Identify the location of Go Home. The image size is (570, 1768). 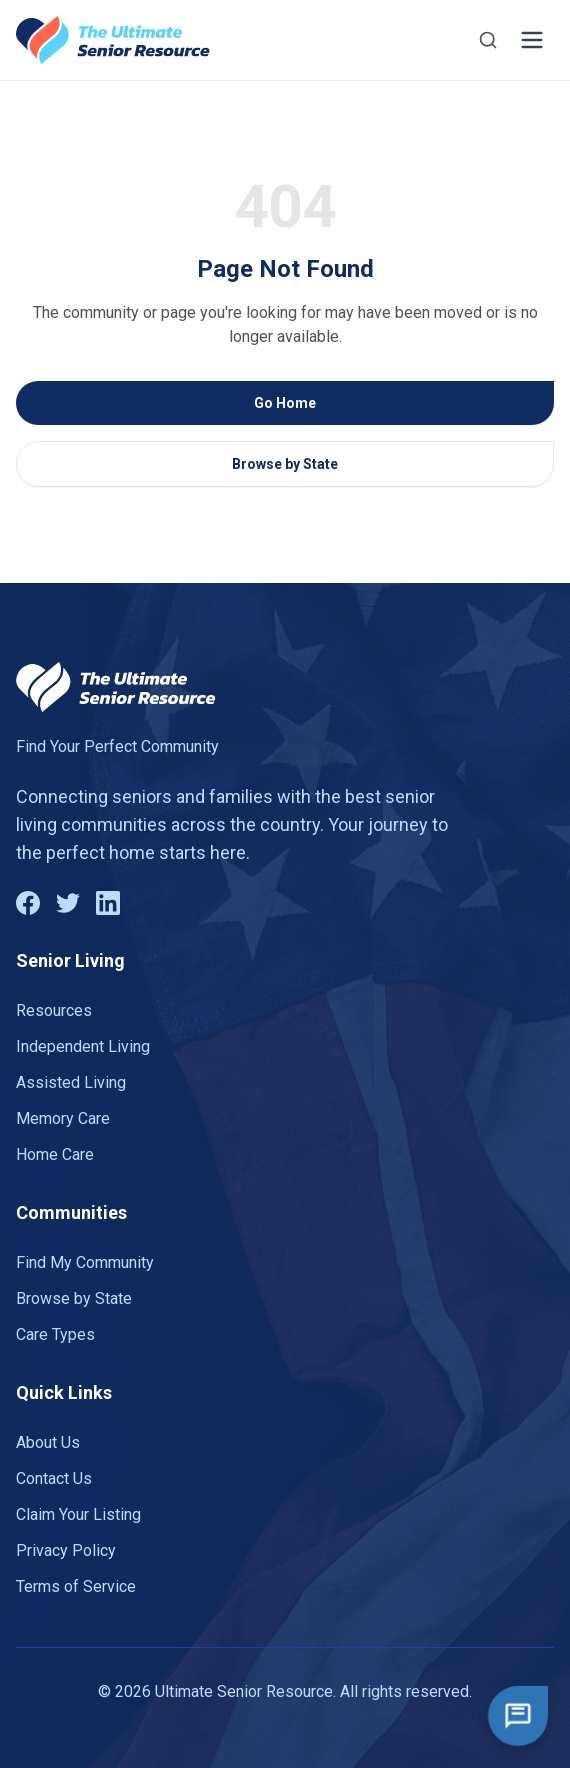
(285, 403).